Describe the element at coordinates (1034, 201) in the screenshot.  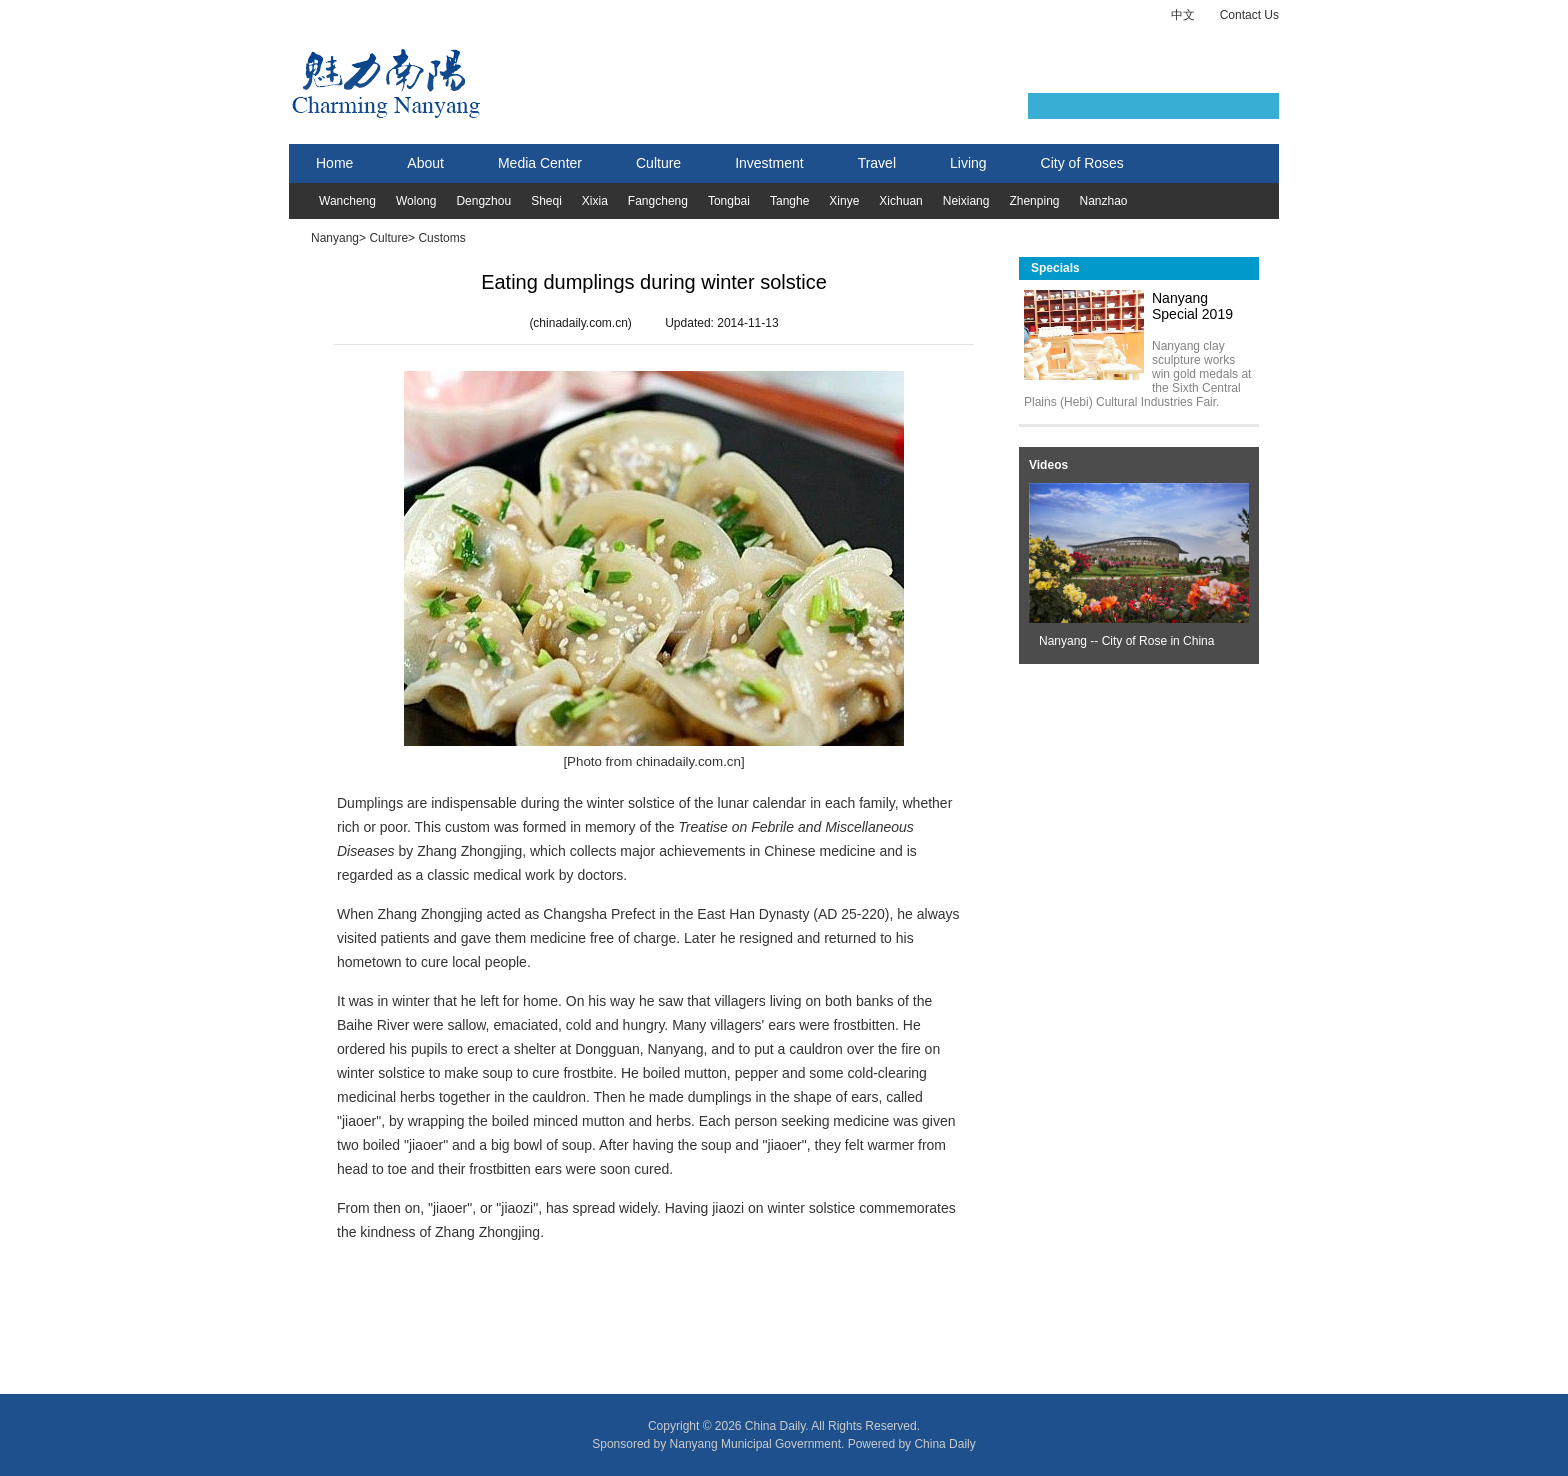
I see `Zhenping` at that location.